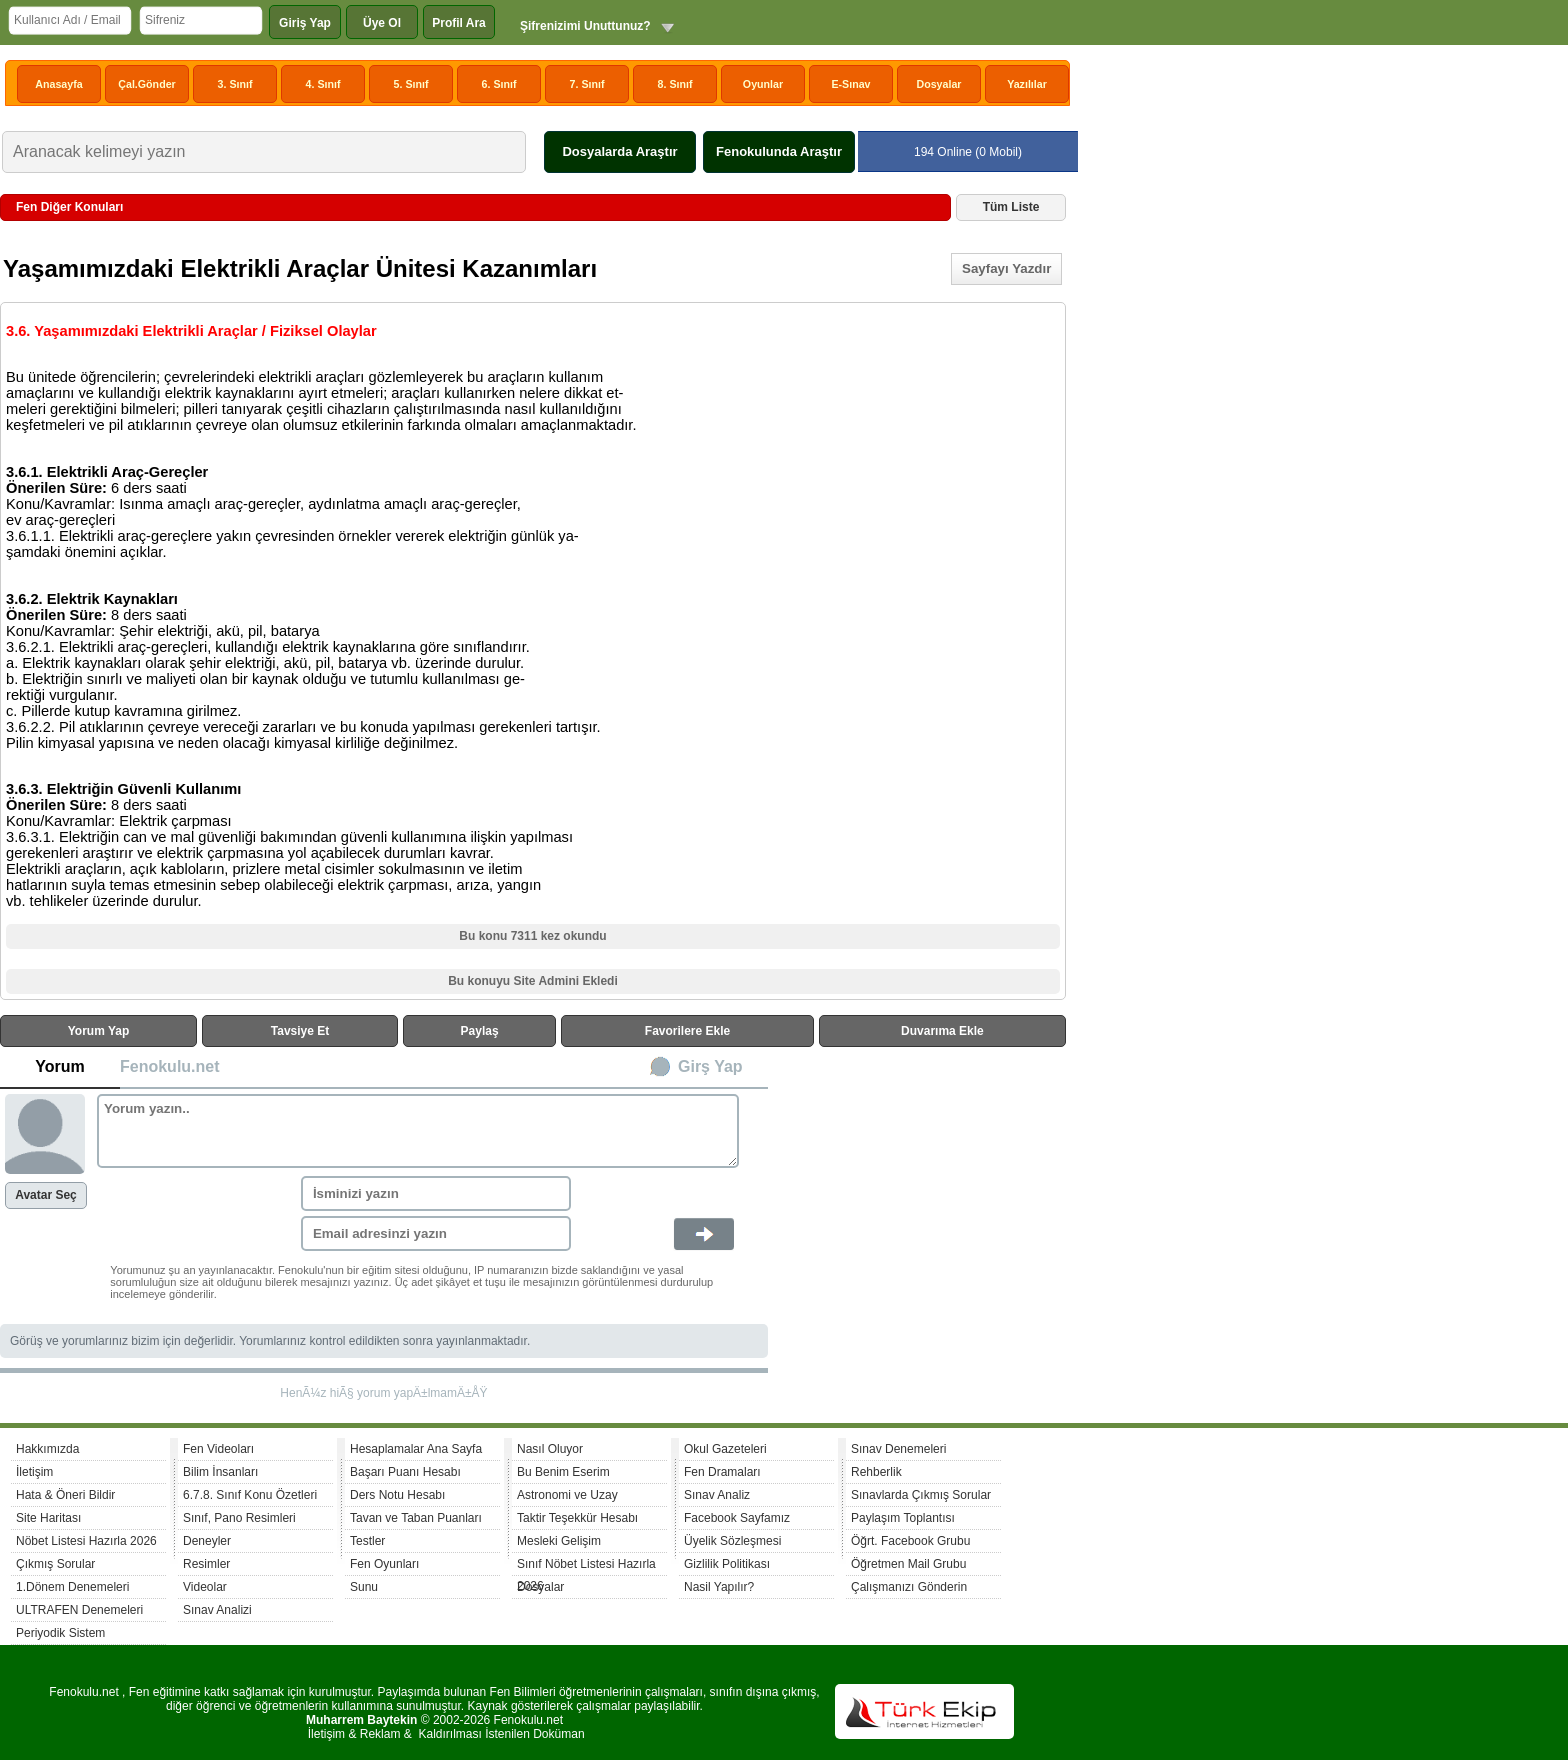 This screenshot has width=1568, height=1760. Describe the element at coordinates (1006, 268) in the screenshot. I see `Sayfayı Yazdır` at that location.